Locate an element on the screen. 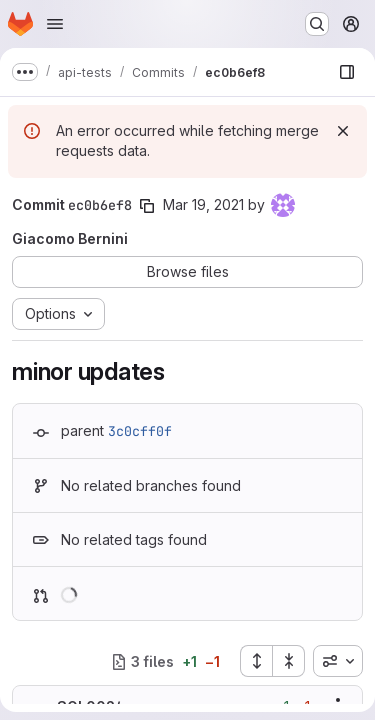 This screenshot has width=375, height=720. [Open navigation menu] is located at coordinates (55, 24).